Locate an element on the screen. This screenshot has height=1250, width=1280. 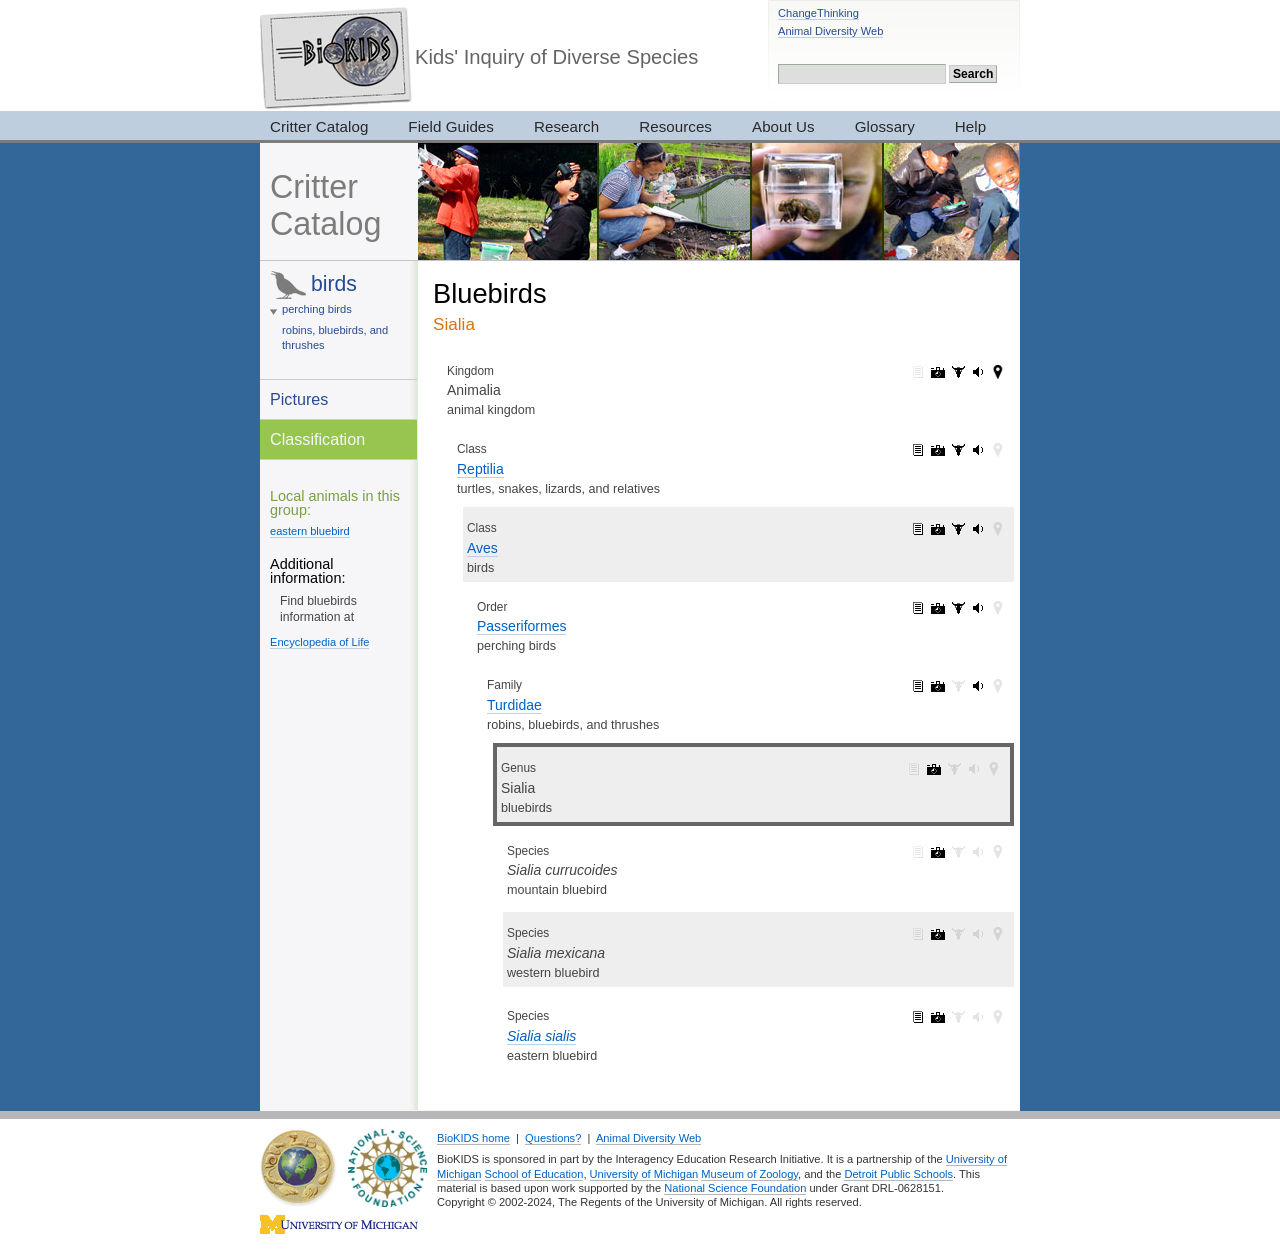
Passeriformes is located at coordinates (521, 626).